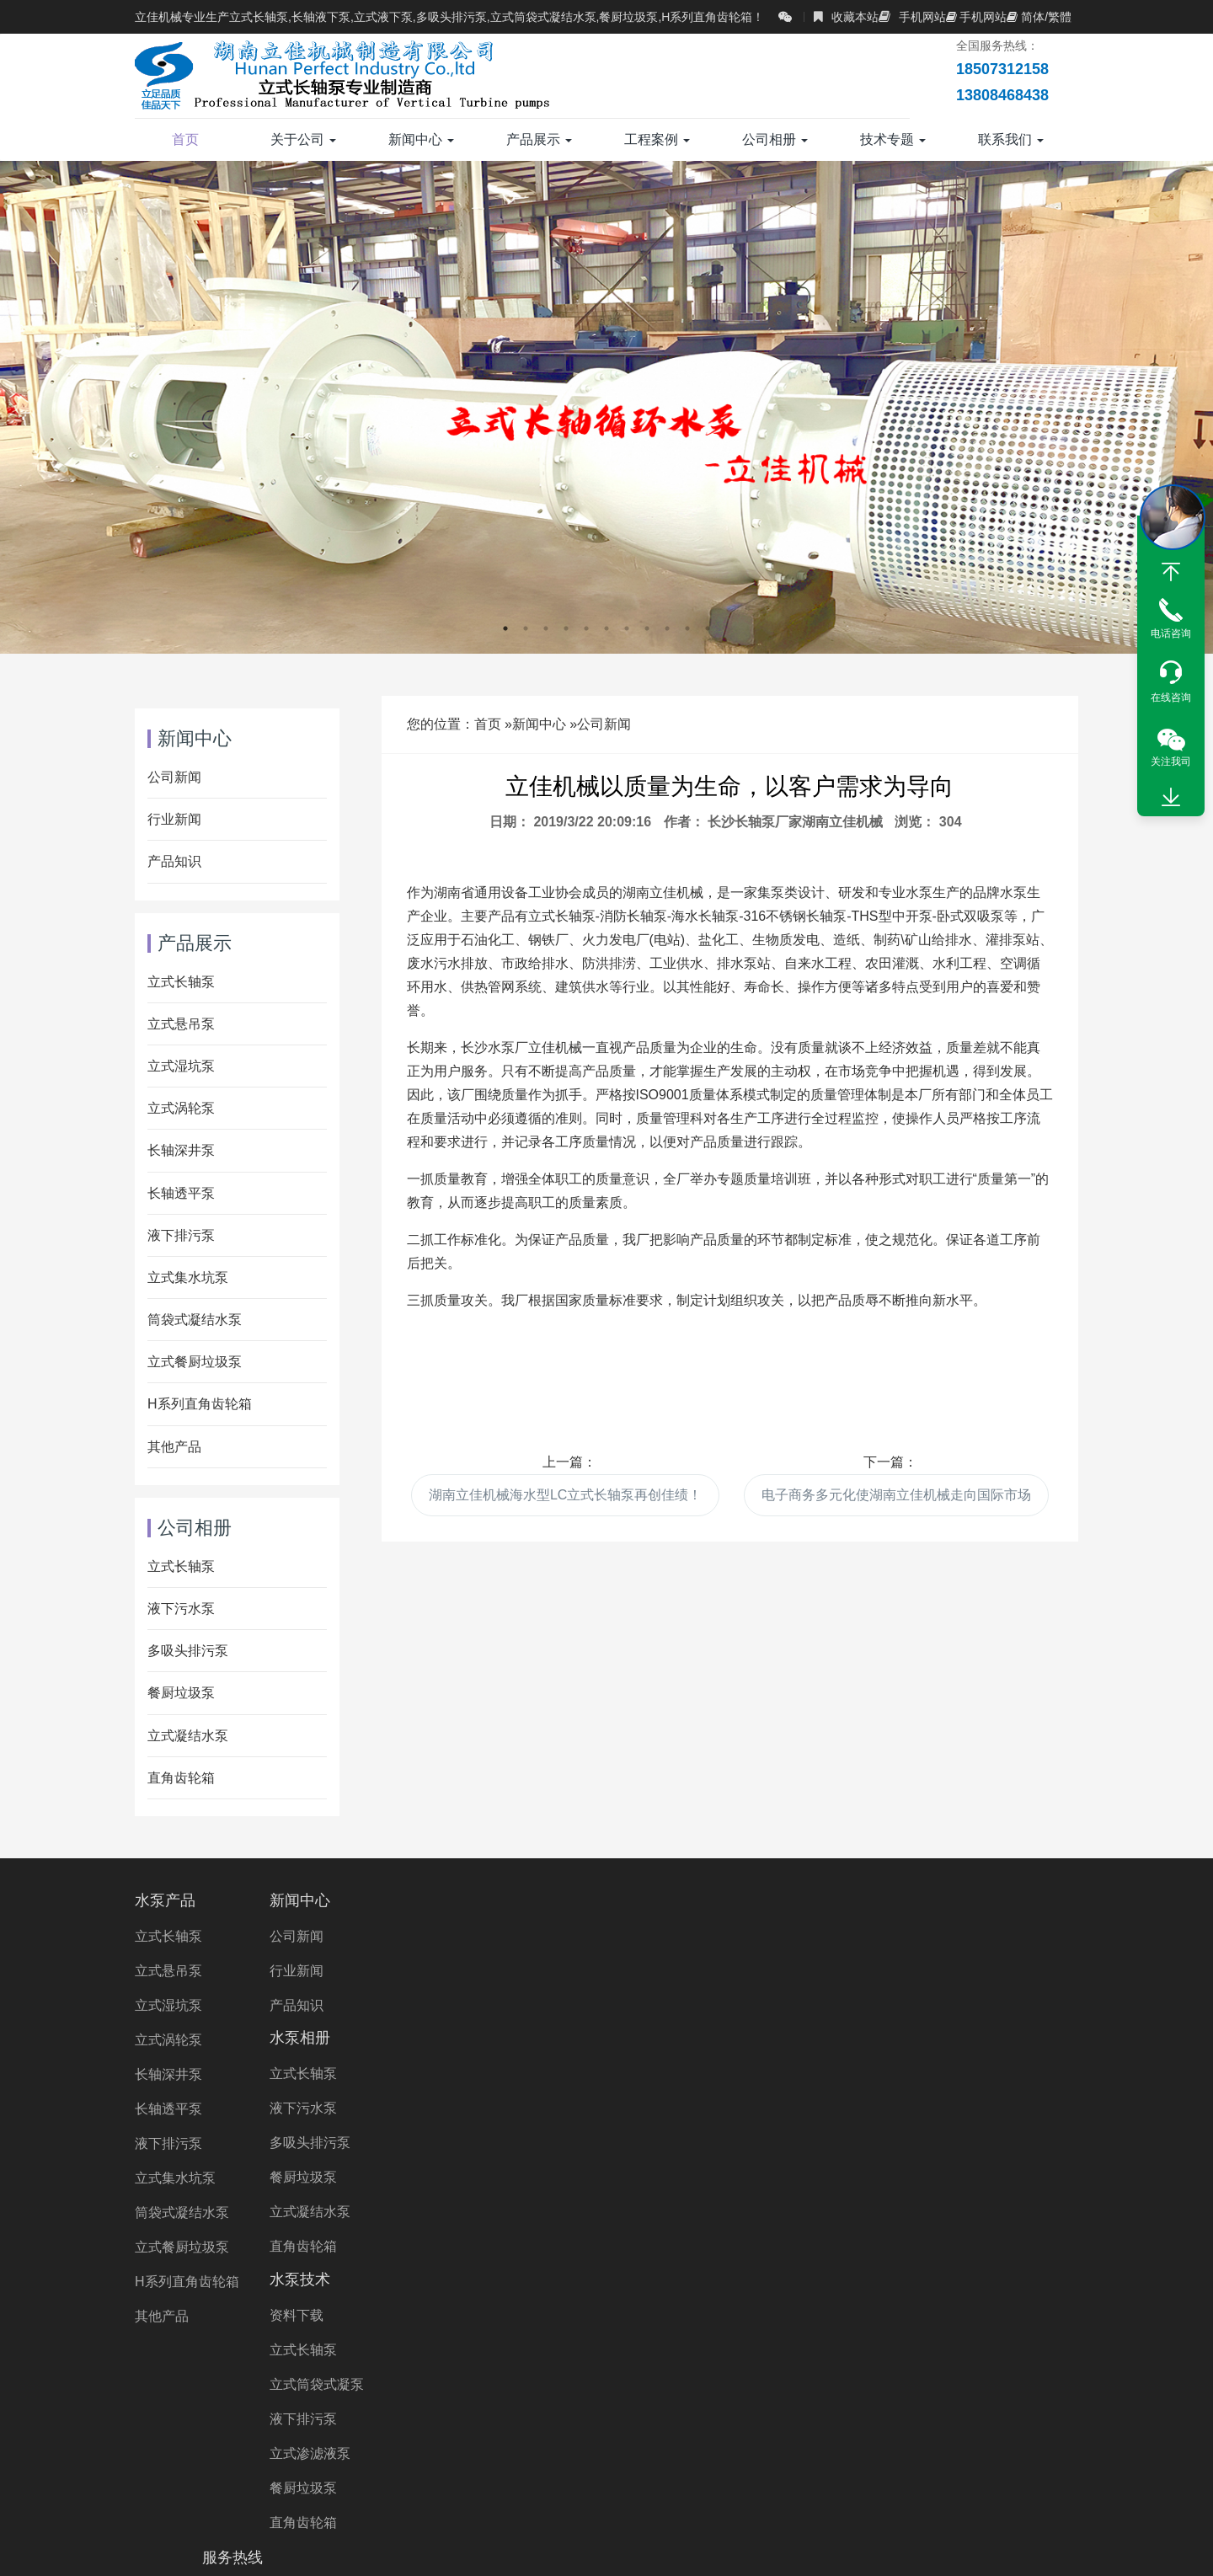 This screenshot has width=1213, height=2576. I want to click on [option], so click(606, 407).